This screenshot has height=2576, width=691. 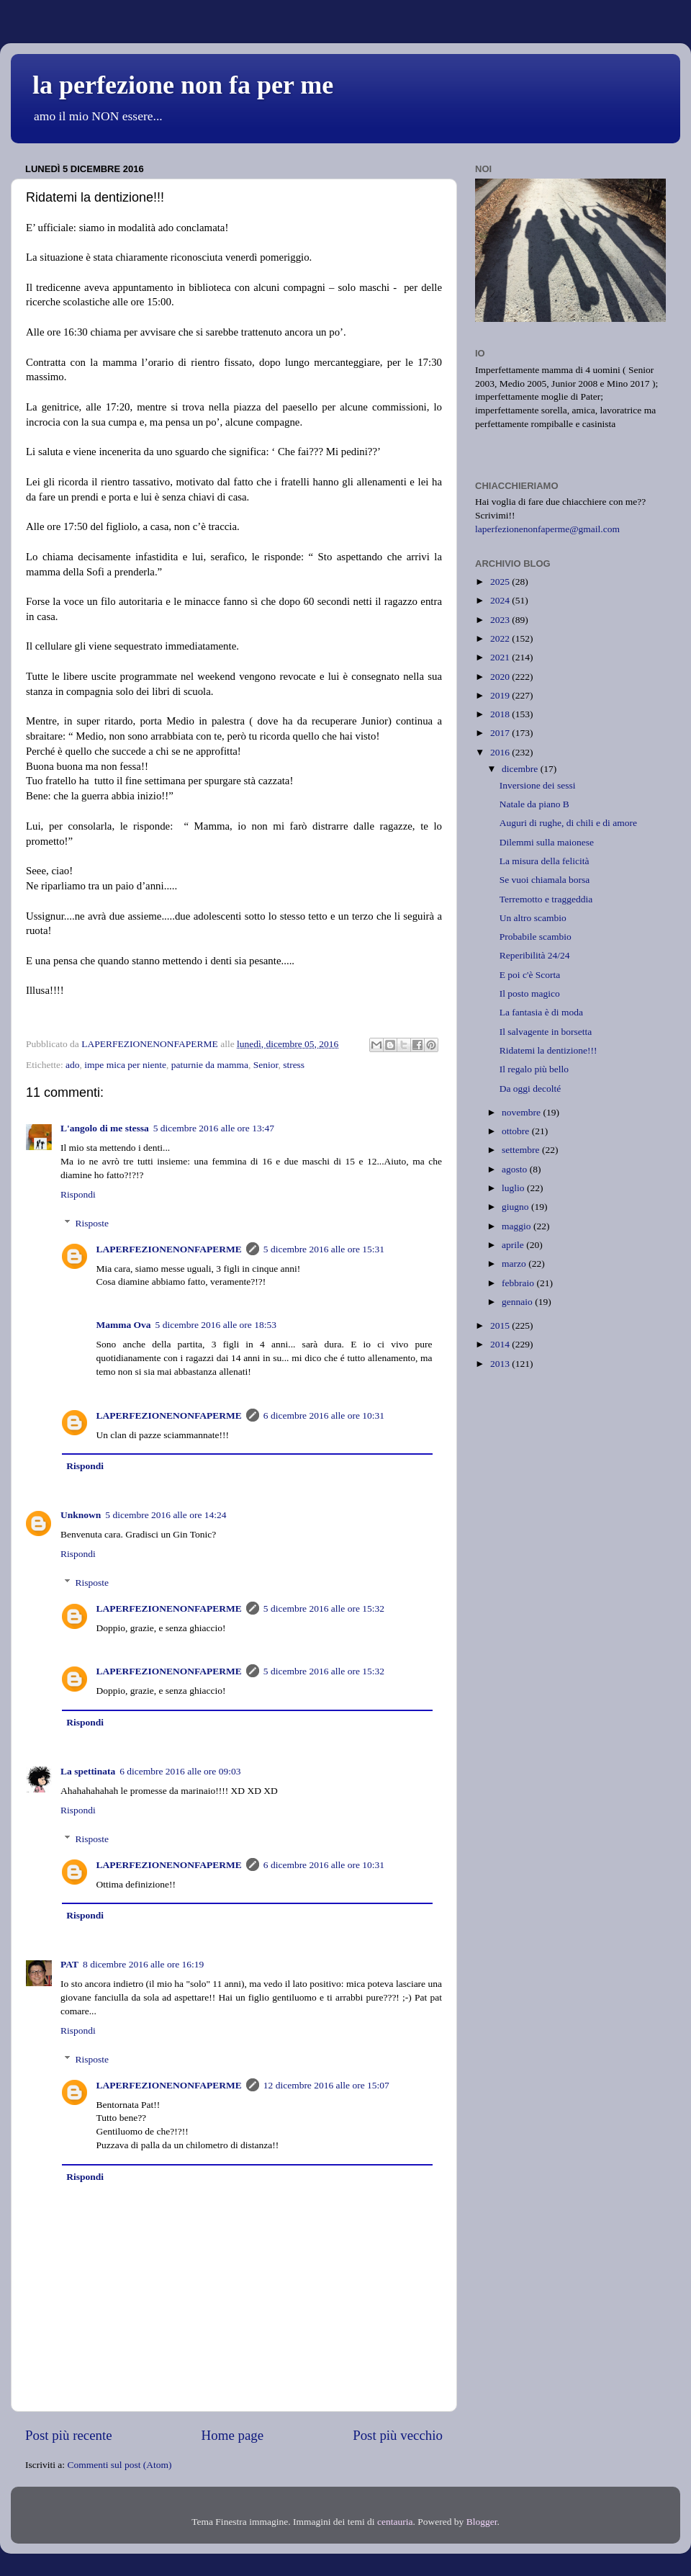 I want to click on 5 dicembre 2016 alle ore 18:53, so click(x=215, y=1324).